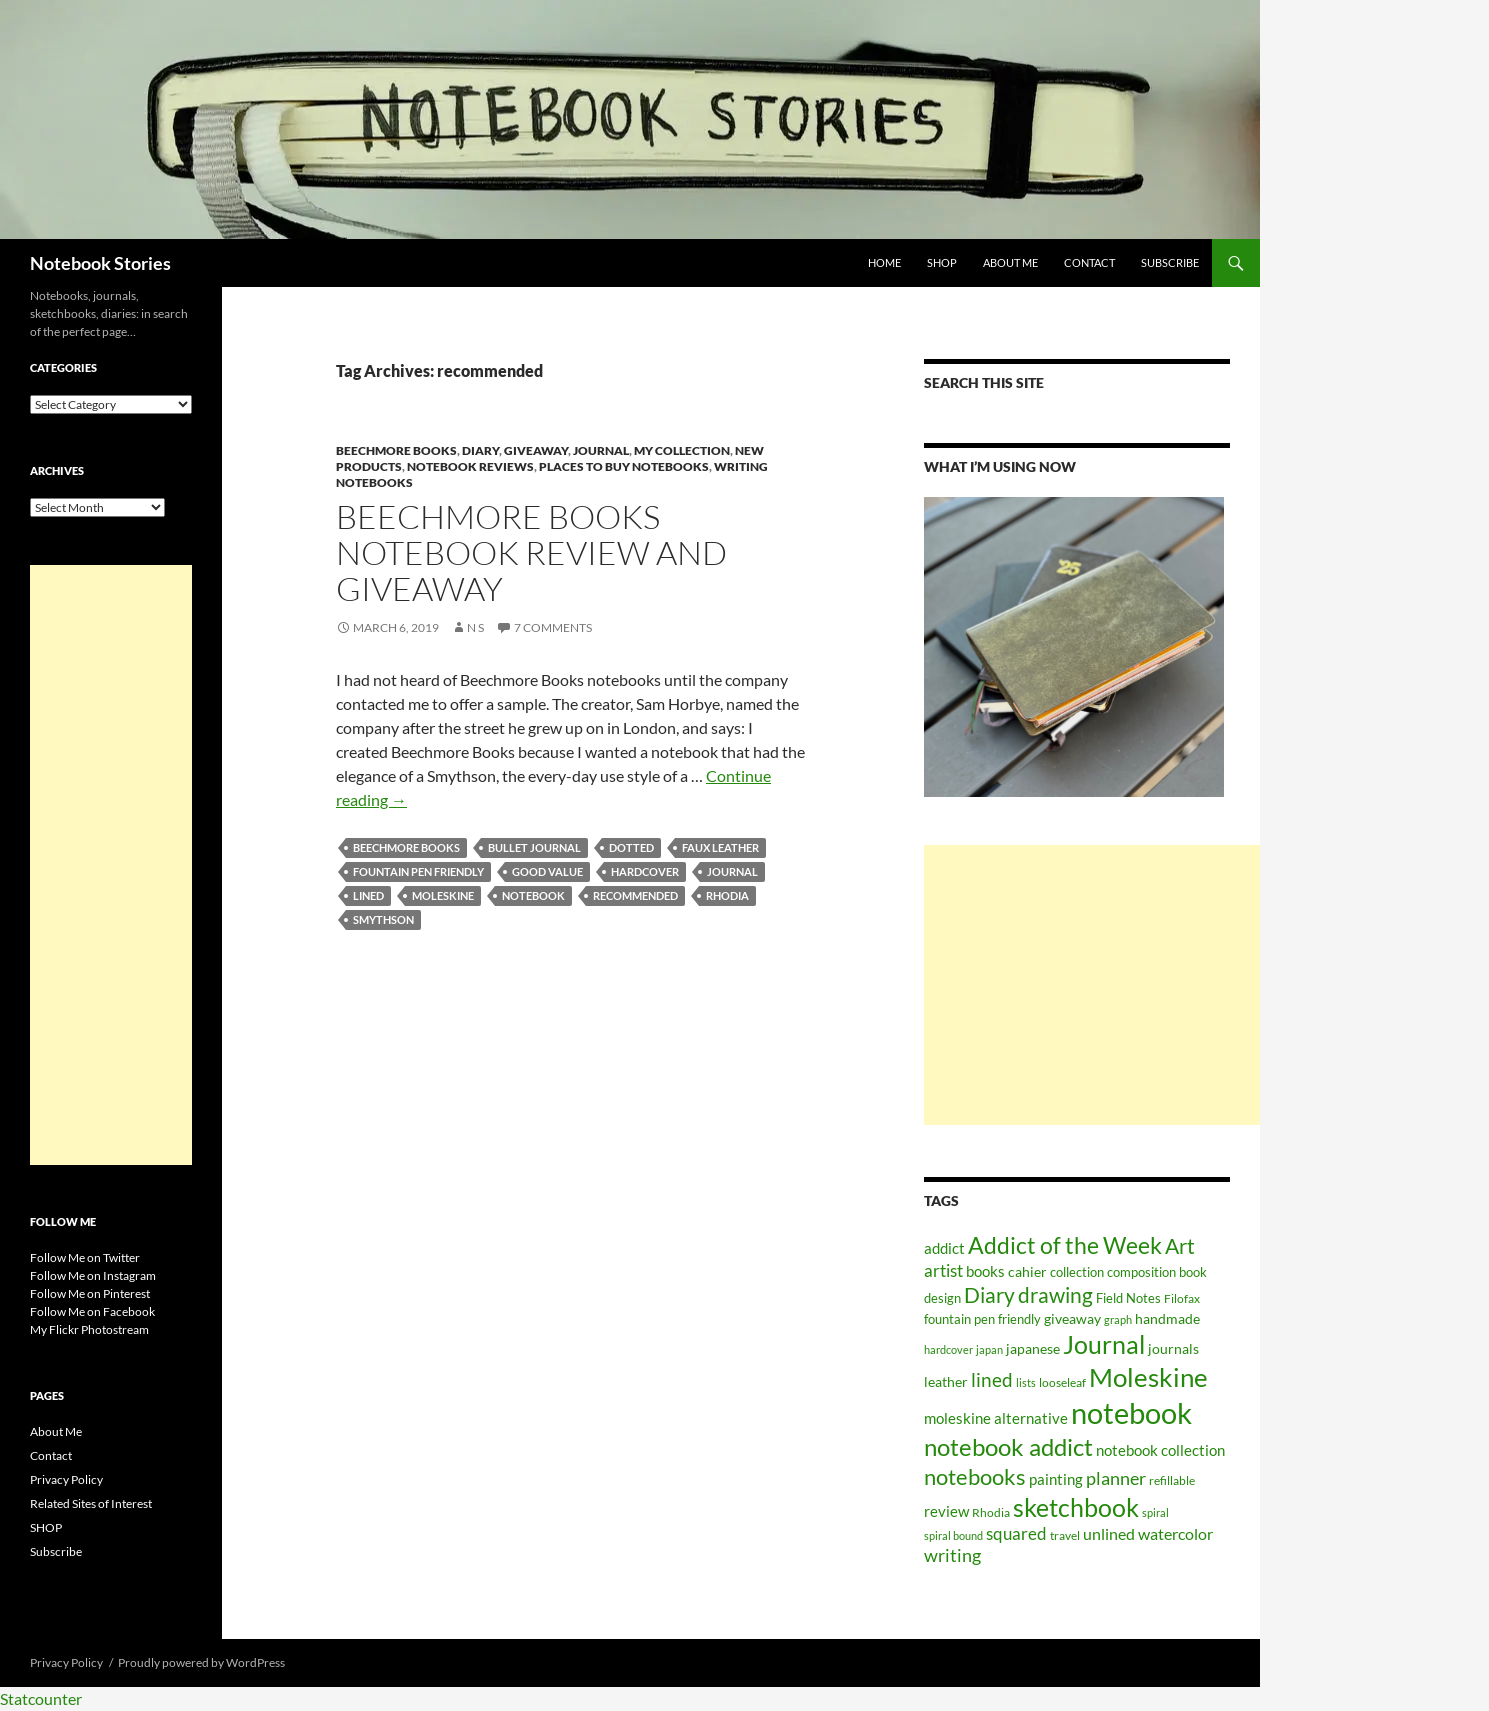 The image size is (1489, 1711). I want to click on composition book [composition book (60 items)], so click(1157, 1272).